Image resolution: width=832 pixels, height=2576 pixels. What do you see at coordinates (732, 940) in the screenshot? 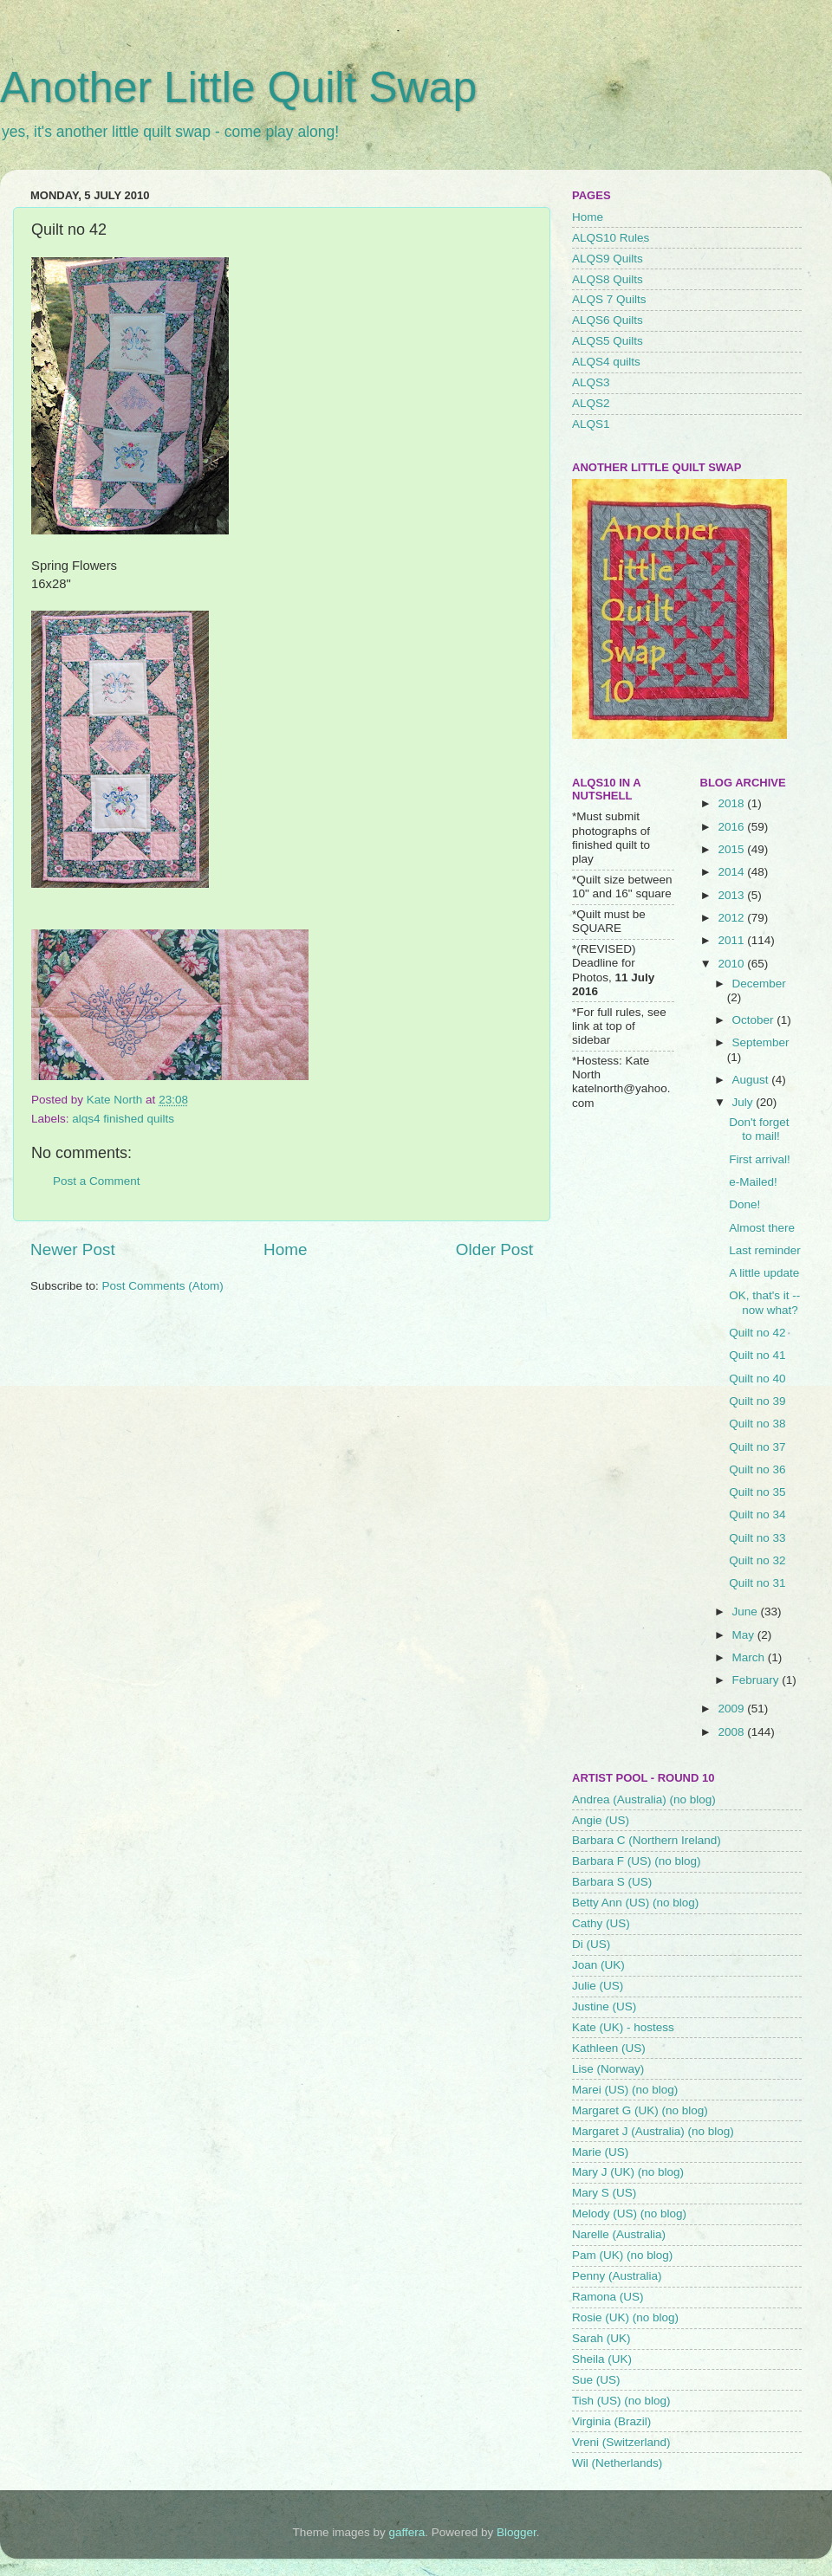
I see `2011` at bounding box center [732, 940].